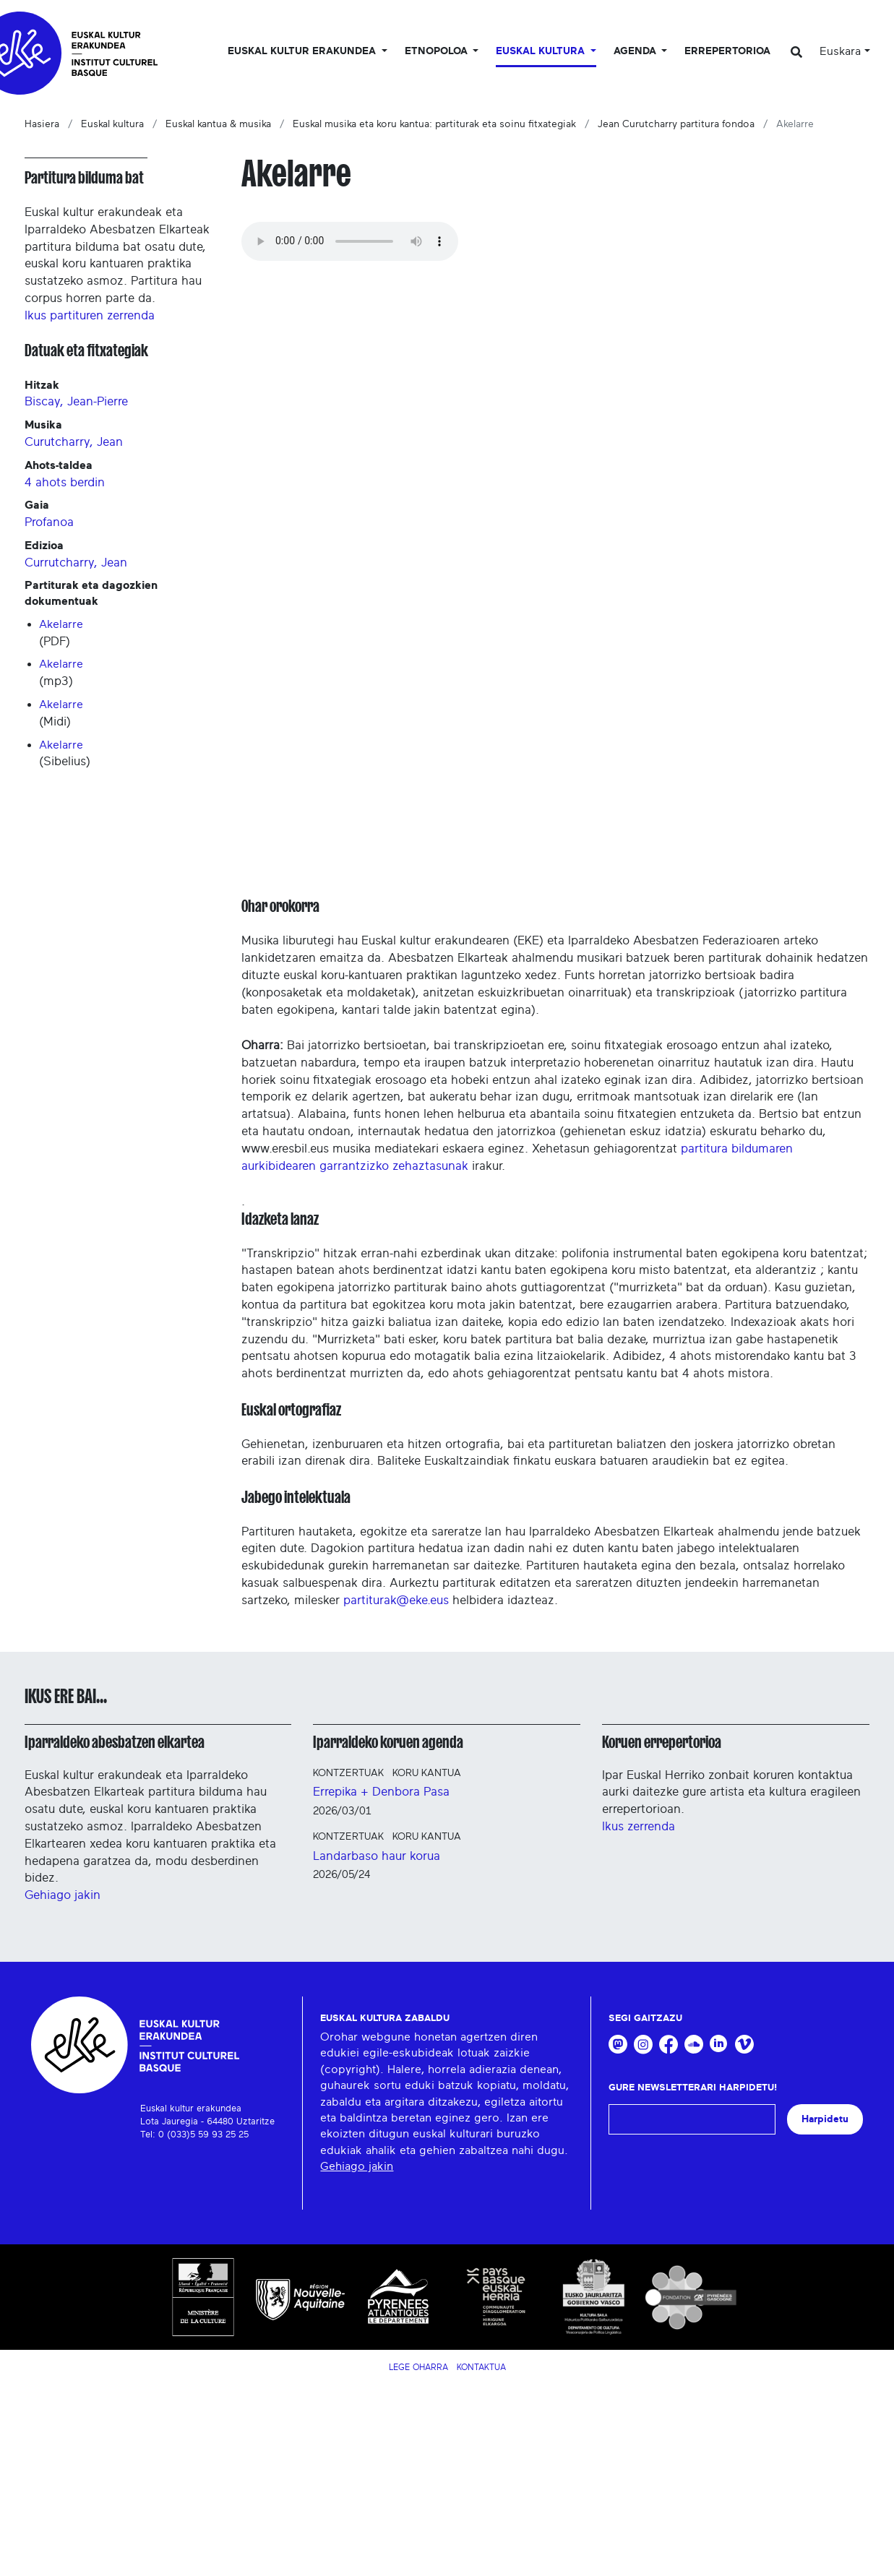  Describe the element at coordinates (303, 51) in the screenshot. I see `Euskal kultur erakundea [button]` at that location.